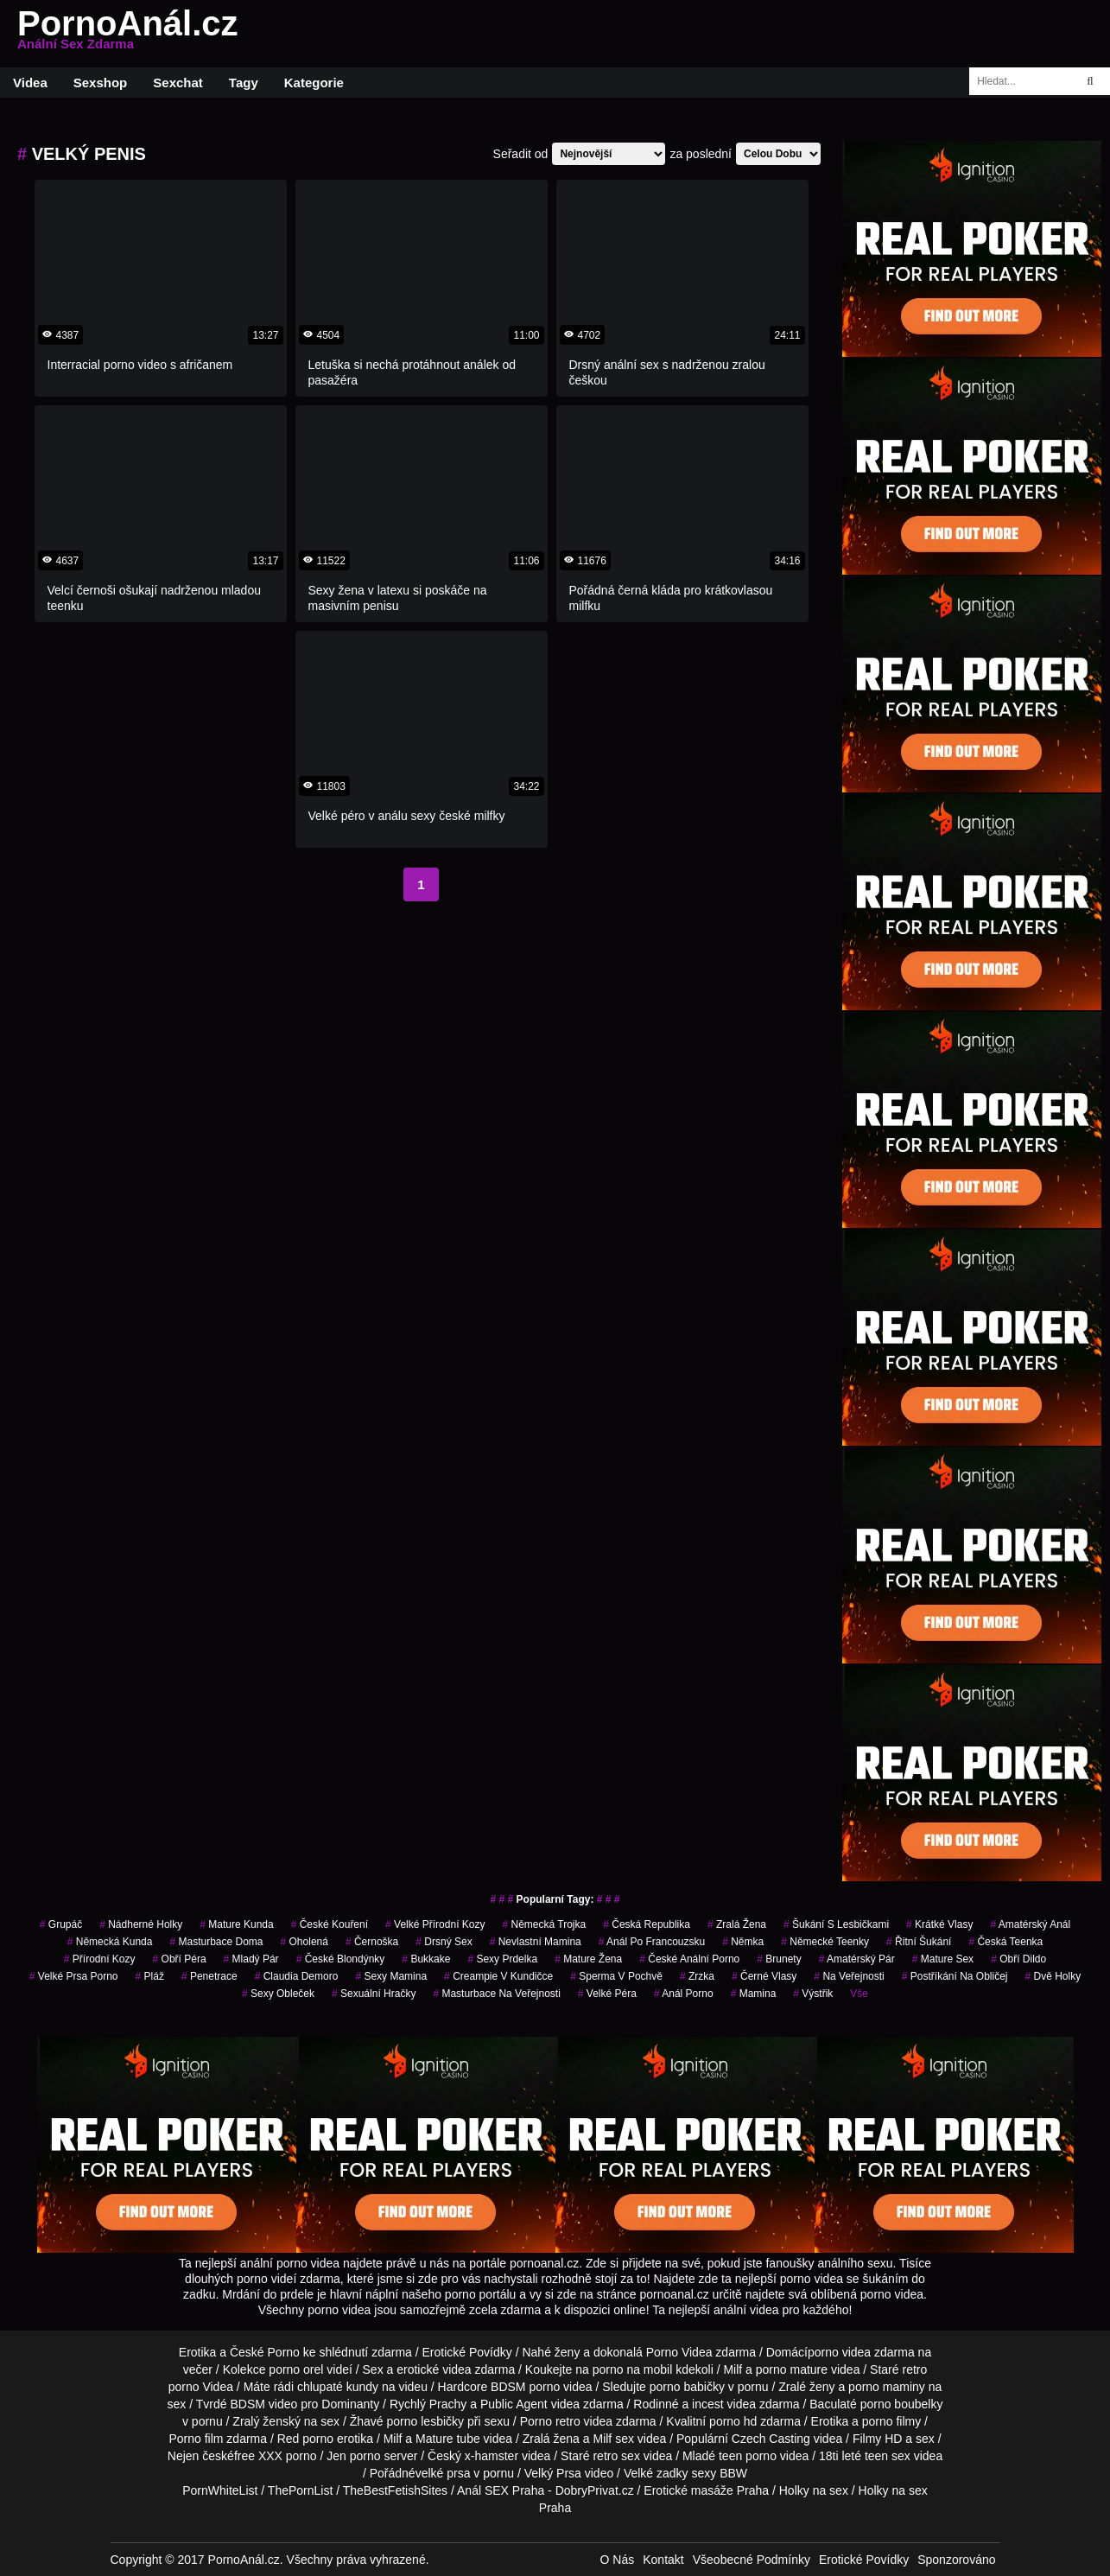 This screenshot has width=1110, height=2576. What do you see at coordinates (73, 1976) in the screenshot?
I see `velké prsa porno` at bounding box center [73, 1976].